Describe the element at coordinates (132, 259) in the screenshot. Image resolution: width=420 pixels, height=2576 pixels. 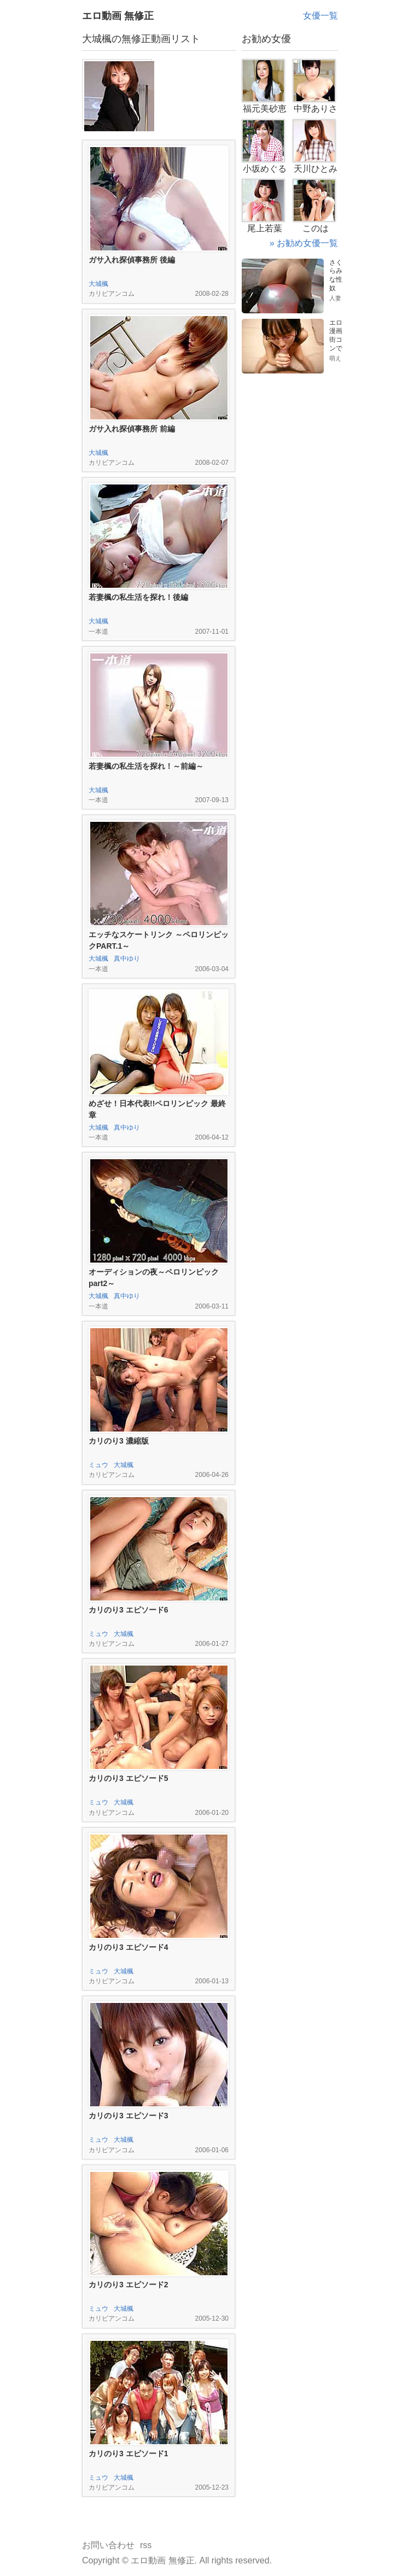
I see `ガサ入れ探偵事務所 後編` at that location.